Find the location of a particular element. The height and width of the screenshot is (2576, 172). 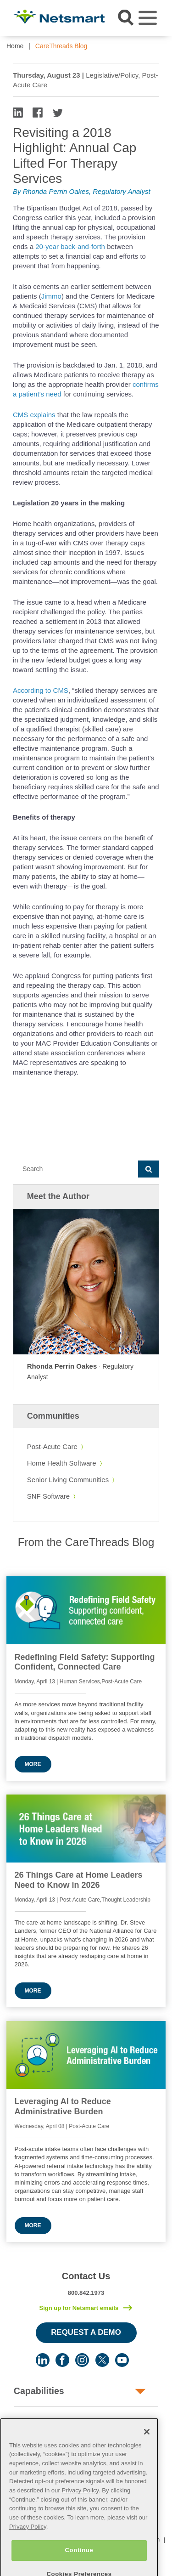

[Close] is located at coordinates (147, 2445).